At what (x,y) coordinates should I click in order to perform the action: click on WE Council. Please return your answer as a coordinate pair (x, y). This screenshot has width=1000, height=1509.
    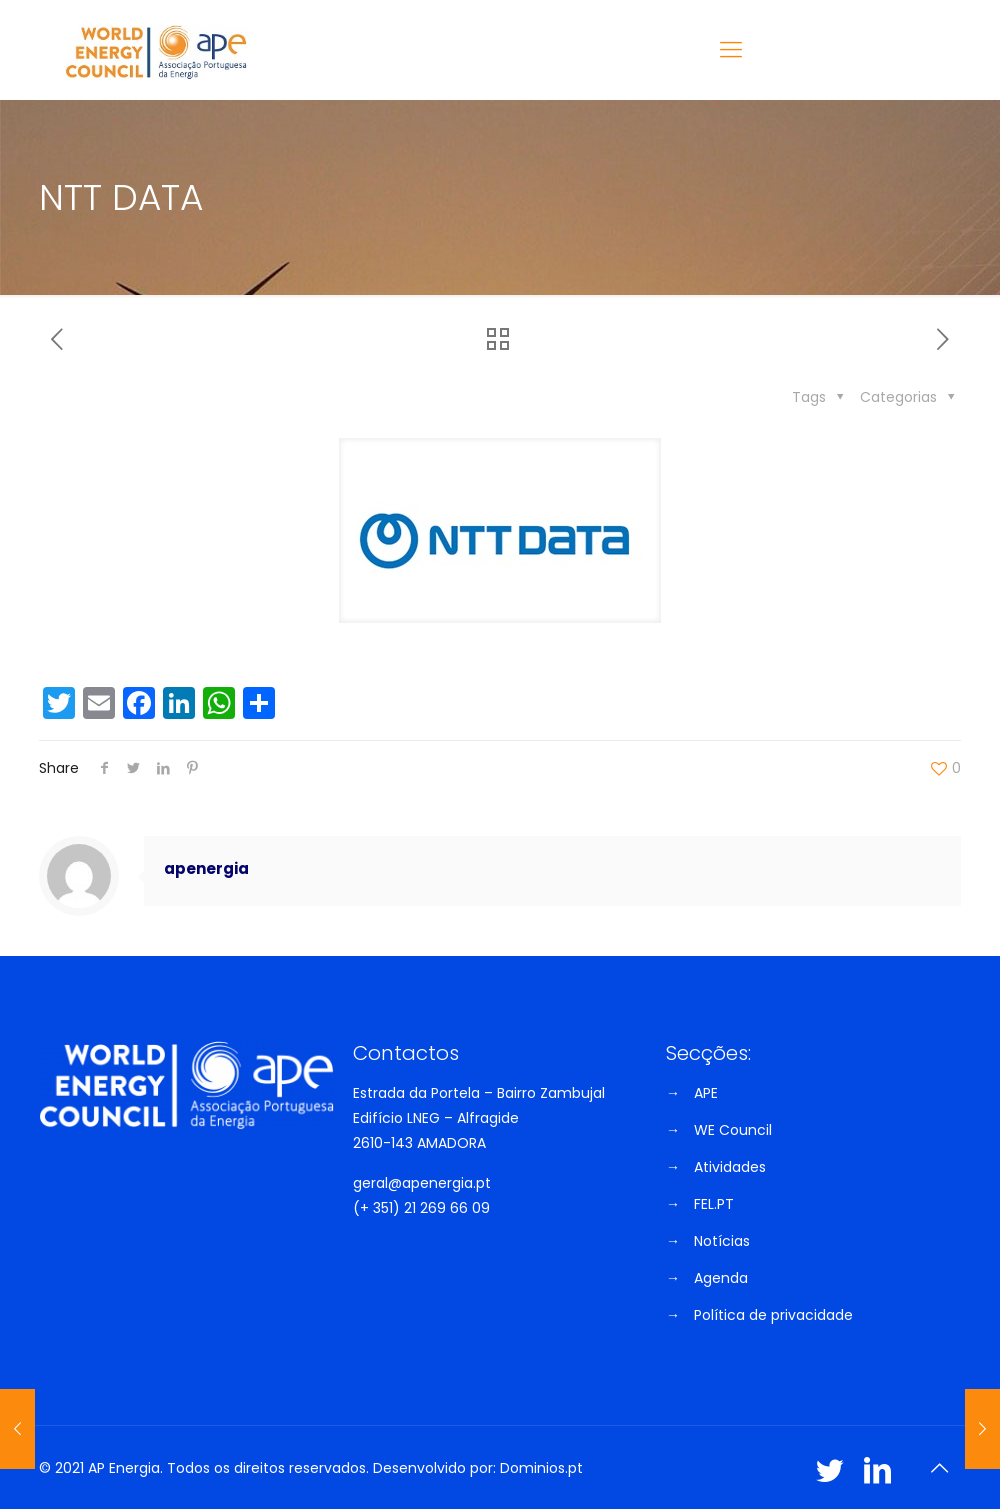
    Looking at the image, I should click on (733, 1130).